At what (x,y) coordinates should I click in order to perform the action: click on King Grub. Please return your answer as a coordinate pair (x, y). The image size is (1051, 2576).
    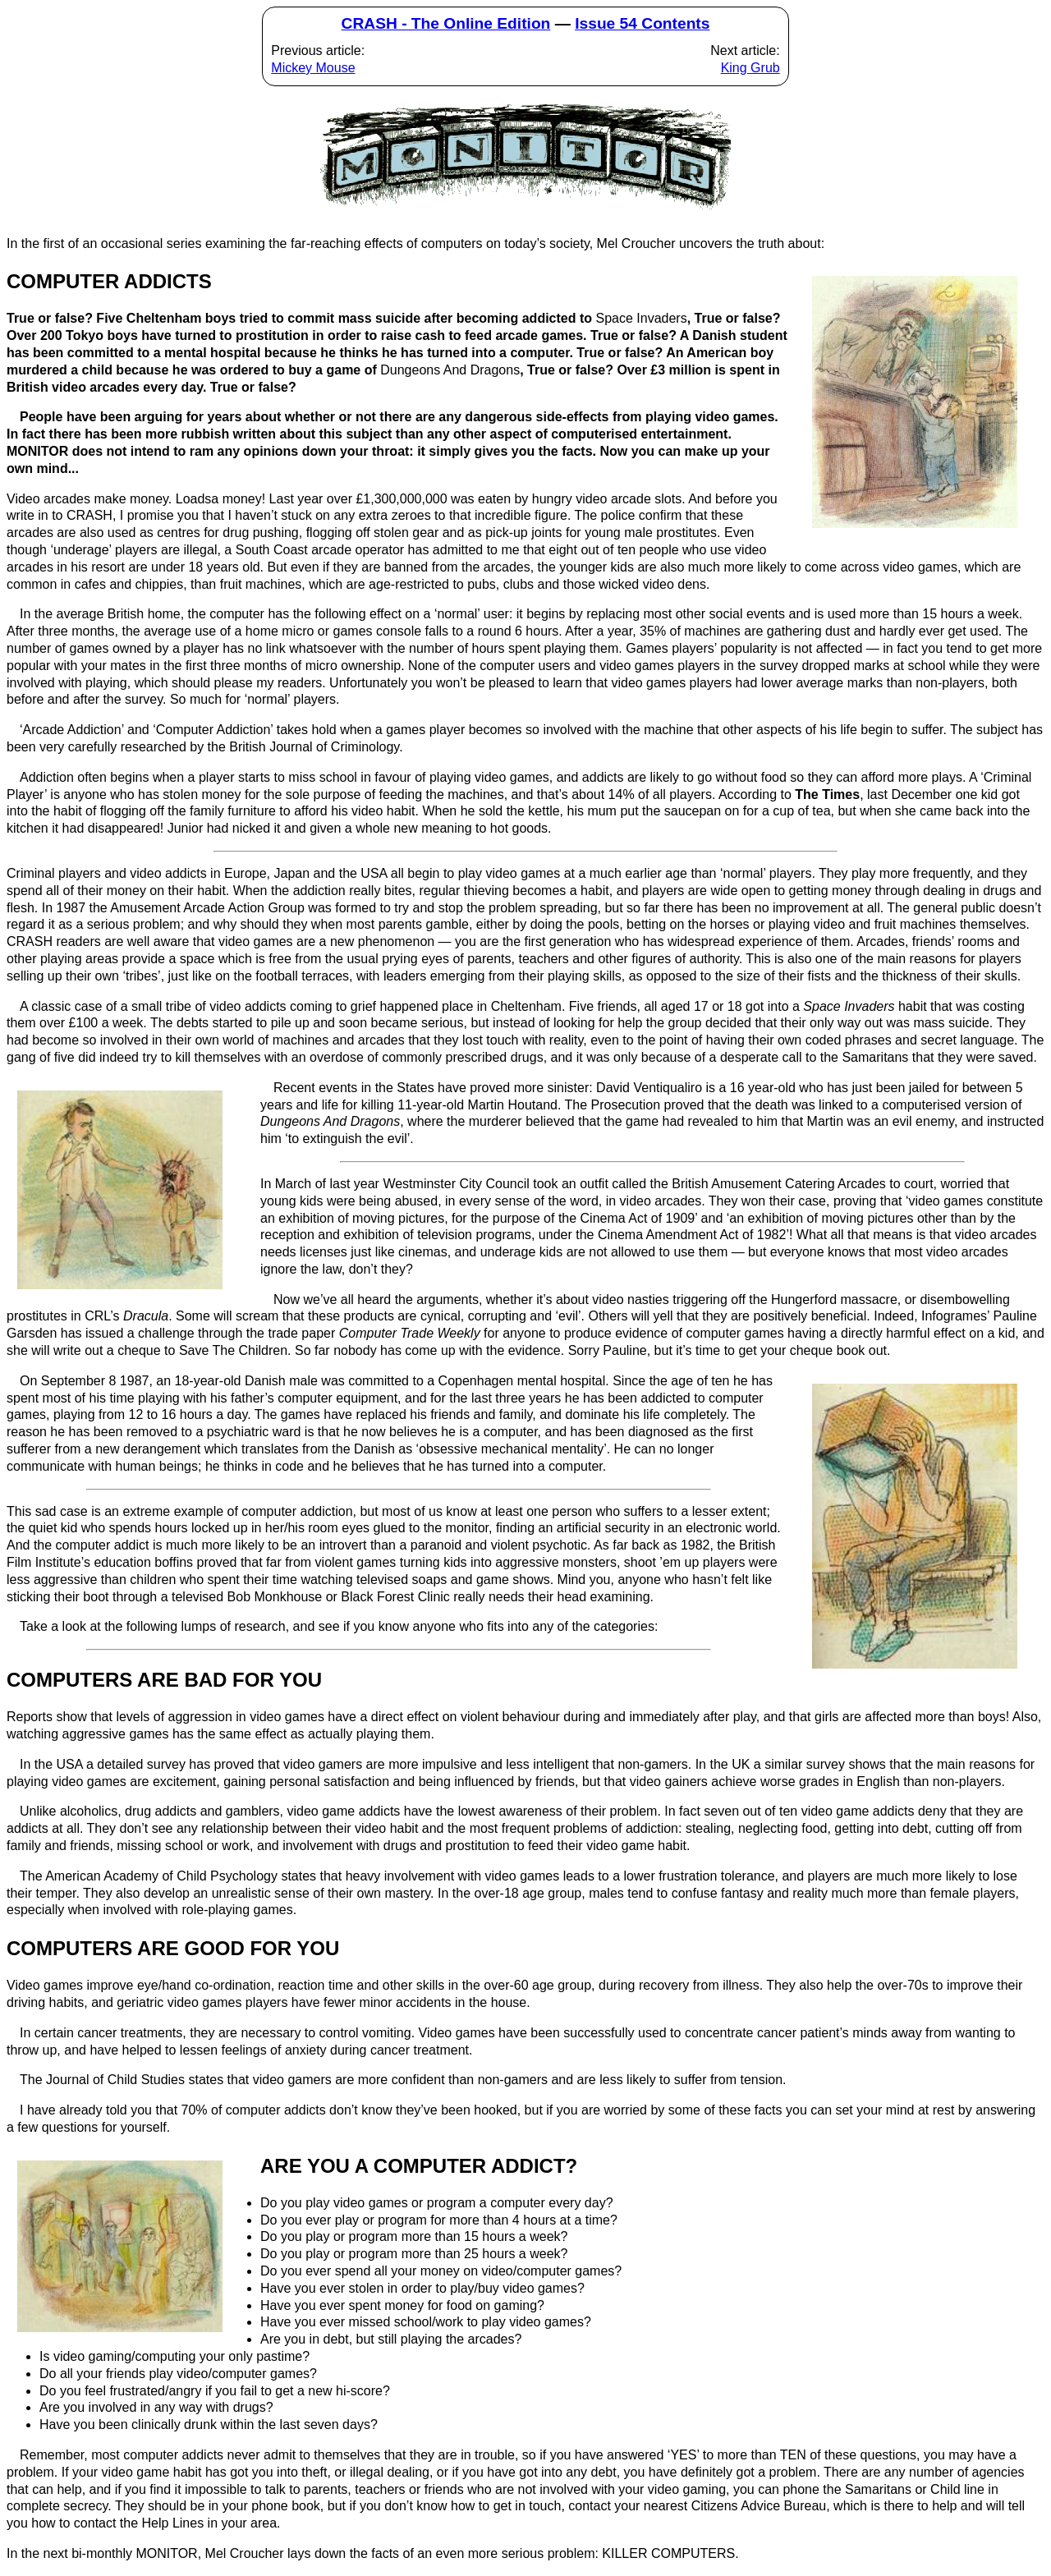
    Looking at the image, I should click on (750, 68).